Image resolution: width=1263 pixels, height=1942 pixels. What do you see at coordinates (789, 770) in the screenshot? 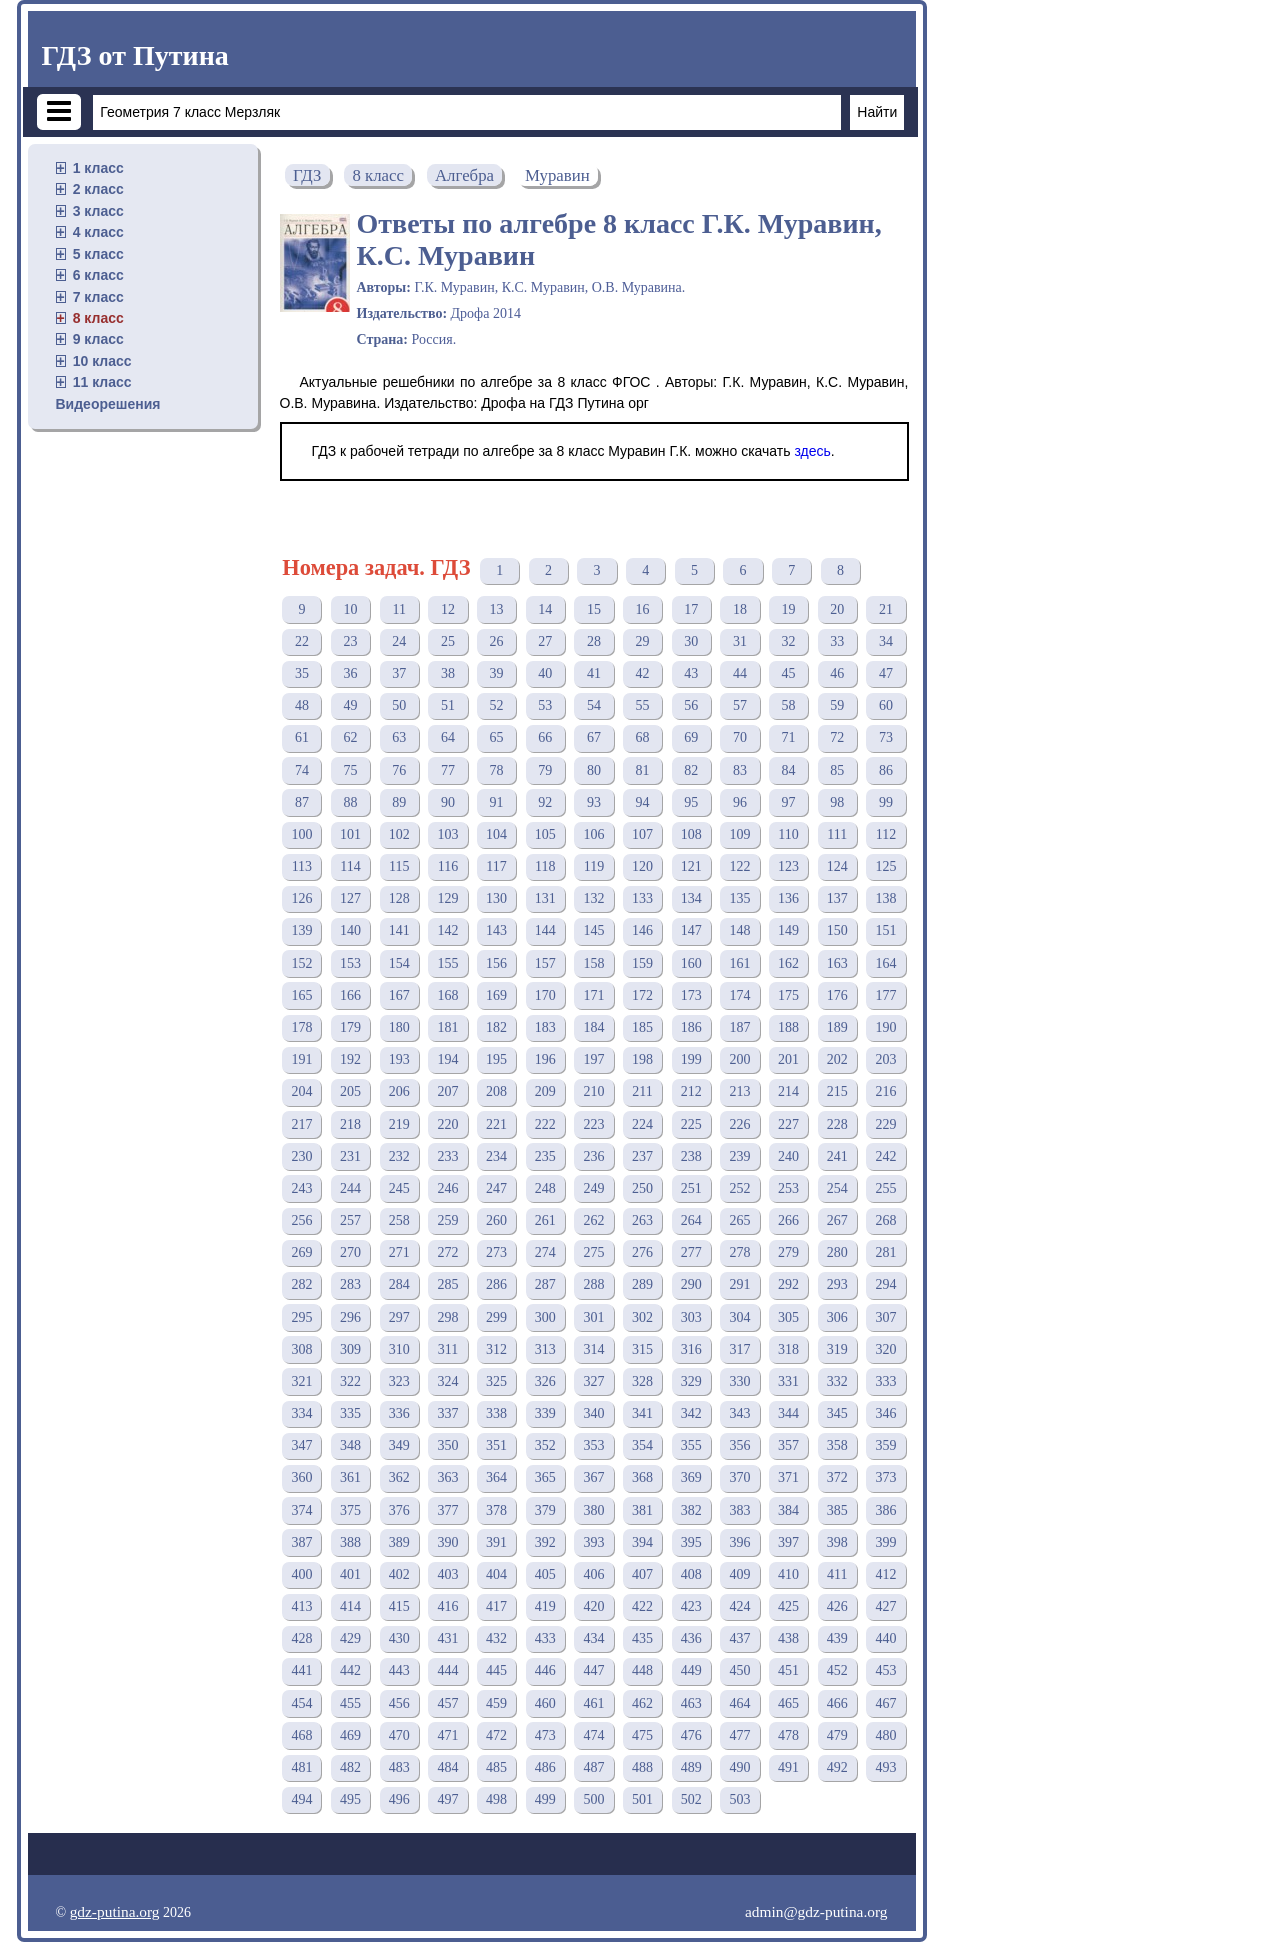
I see `84` at bounding box center [789, 770].